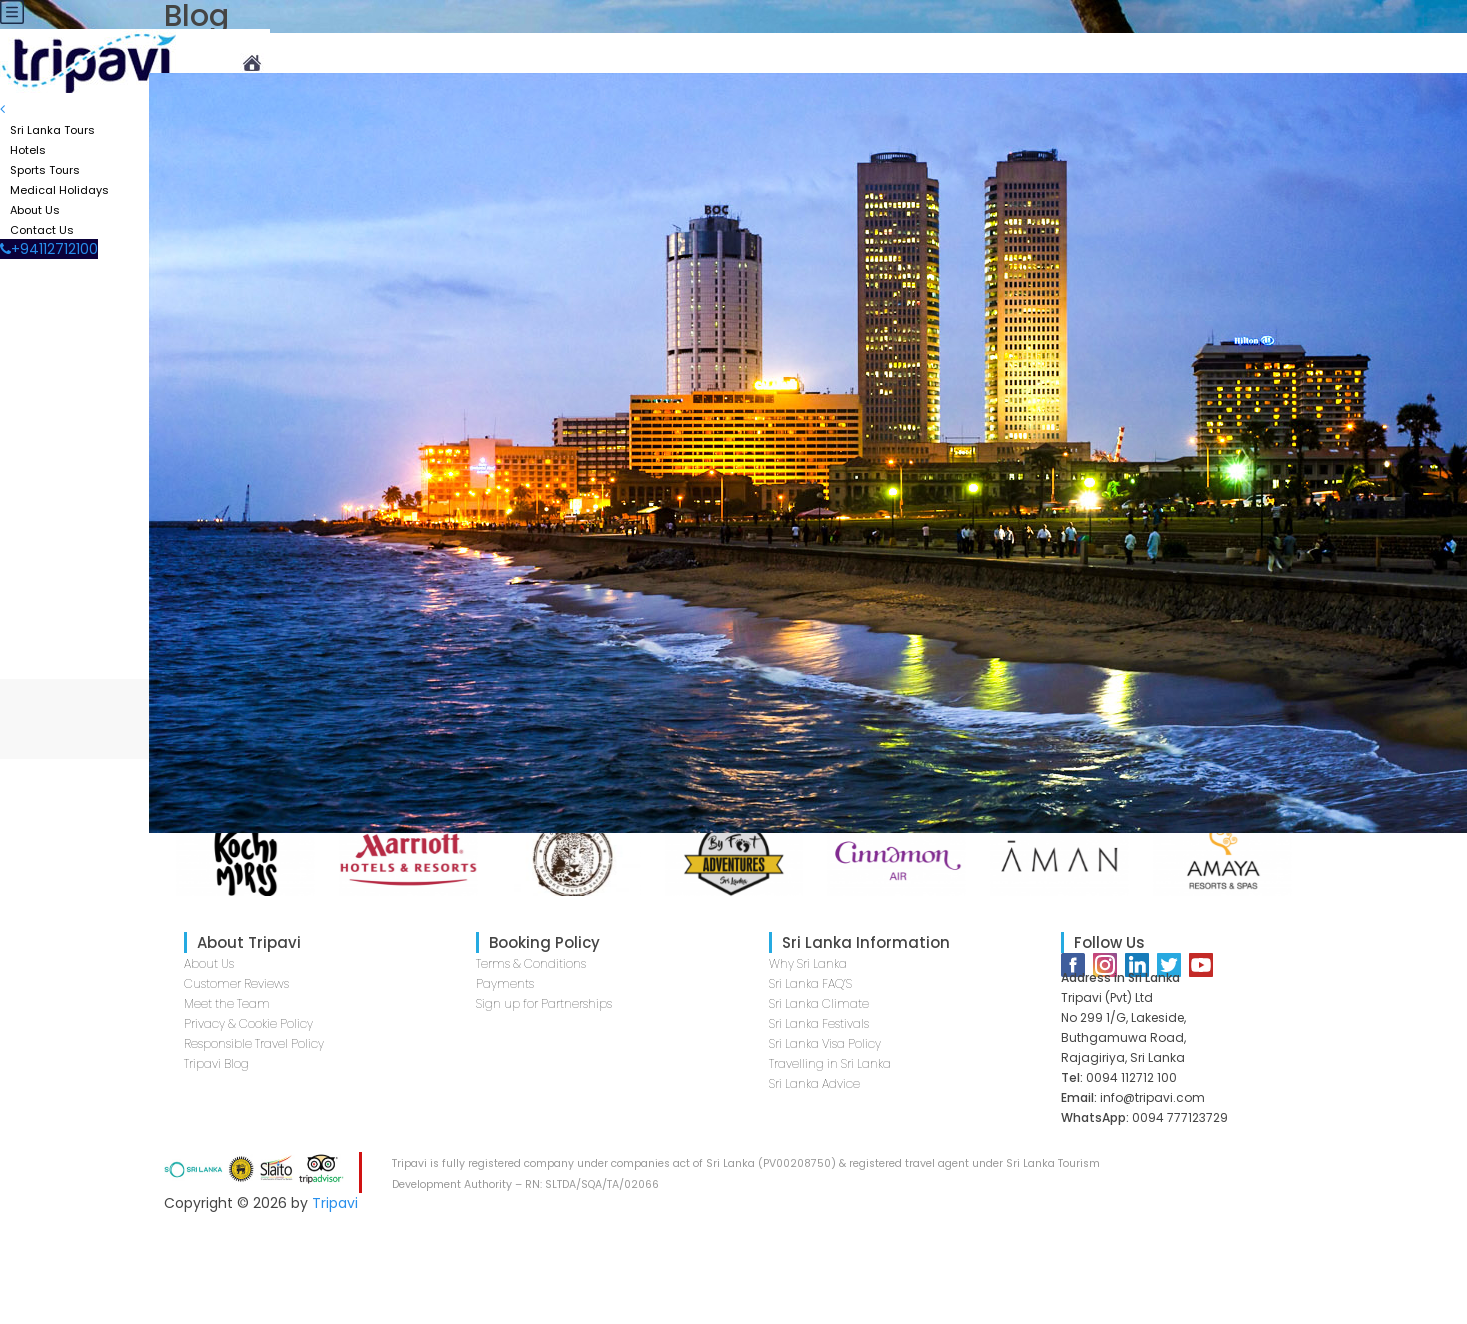  What do you see at coordinates (531, 963) in the screenshot?
I see `Terms & Conditions` at bounding box center [531, 963].